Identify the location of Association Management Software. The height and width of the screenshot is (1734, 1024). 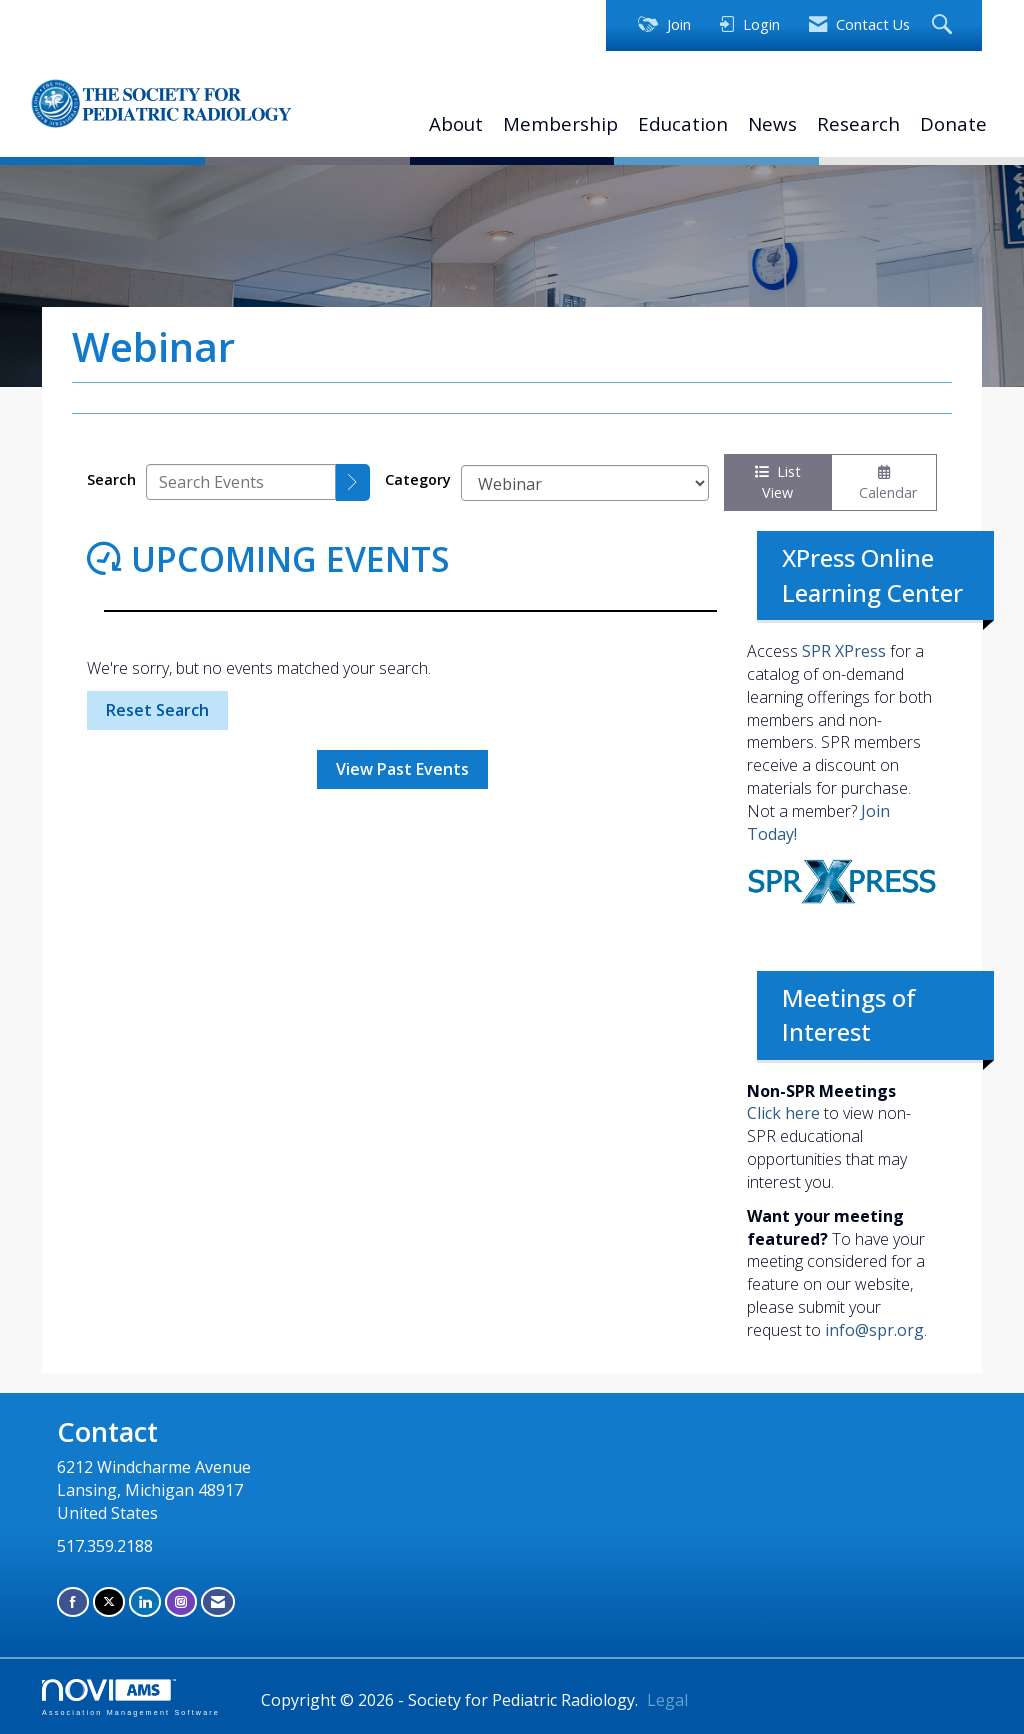
(131, 1697).